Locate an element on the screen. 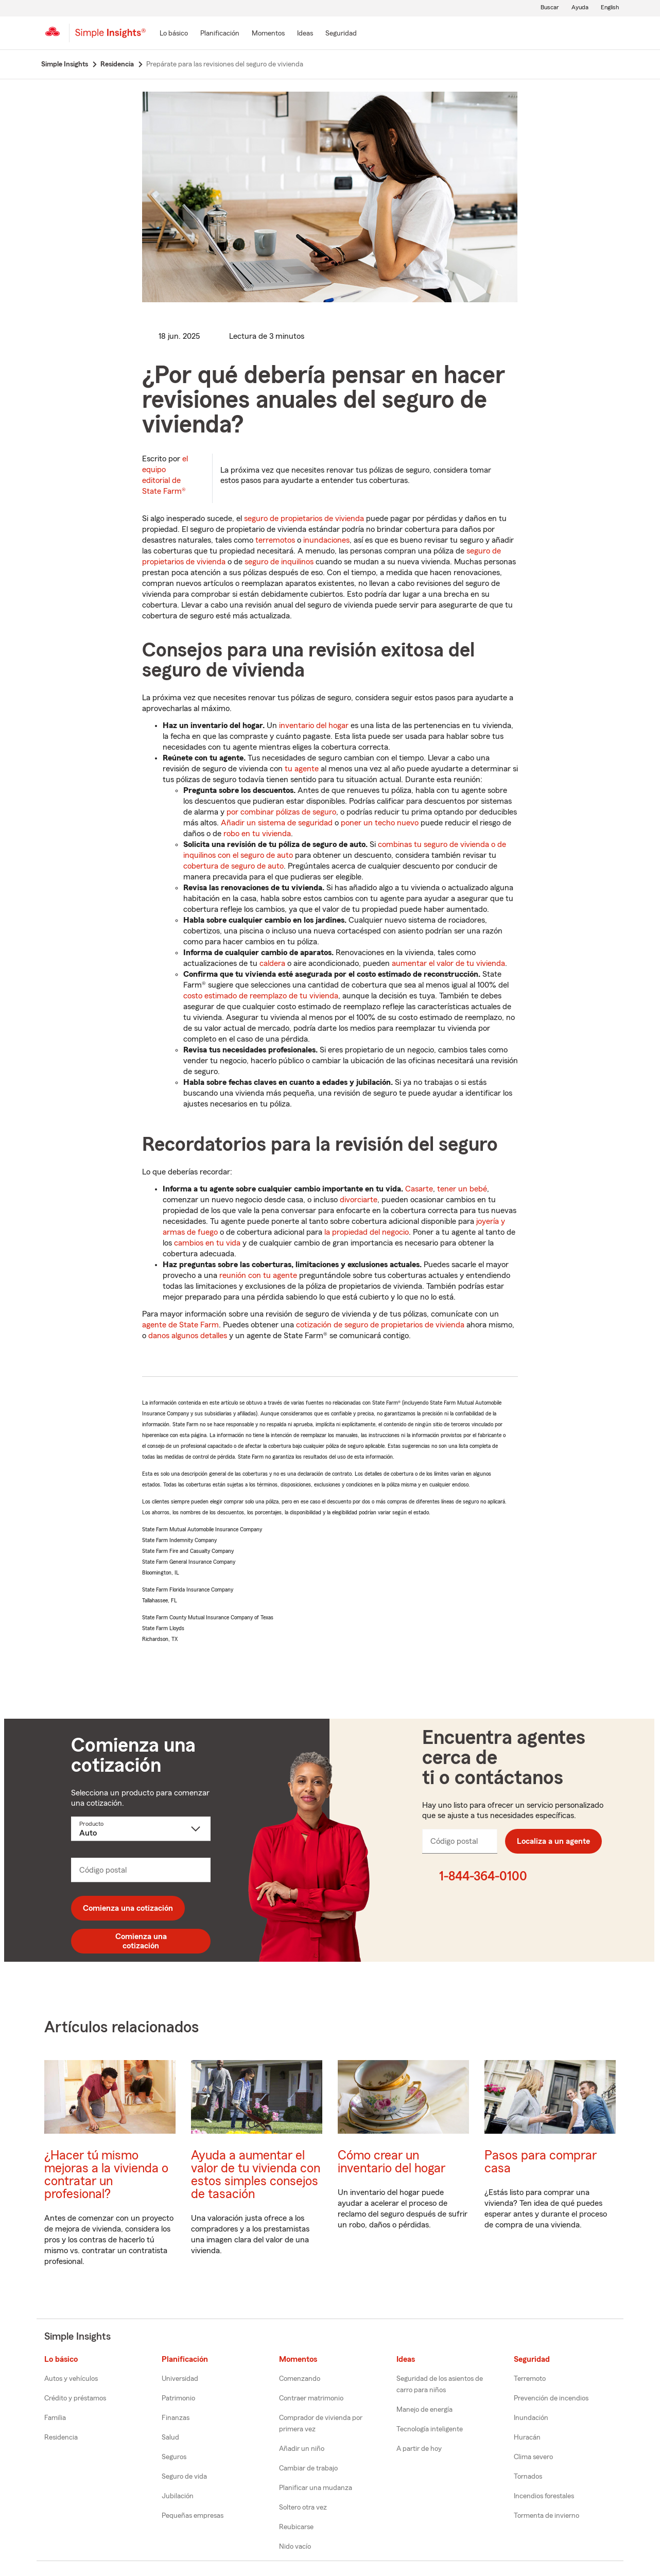  Tornados is located at coordinates (528, 2476).